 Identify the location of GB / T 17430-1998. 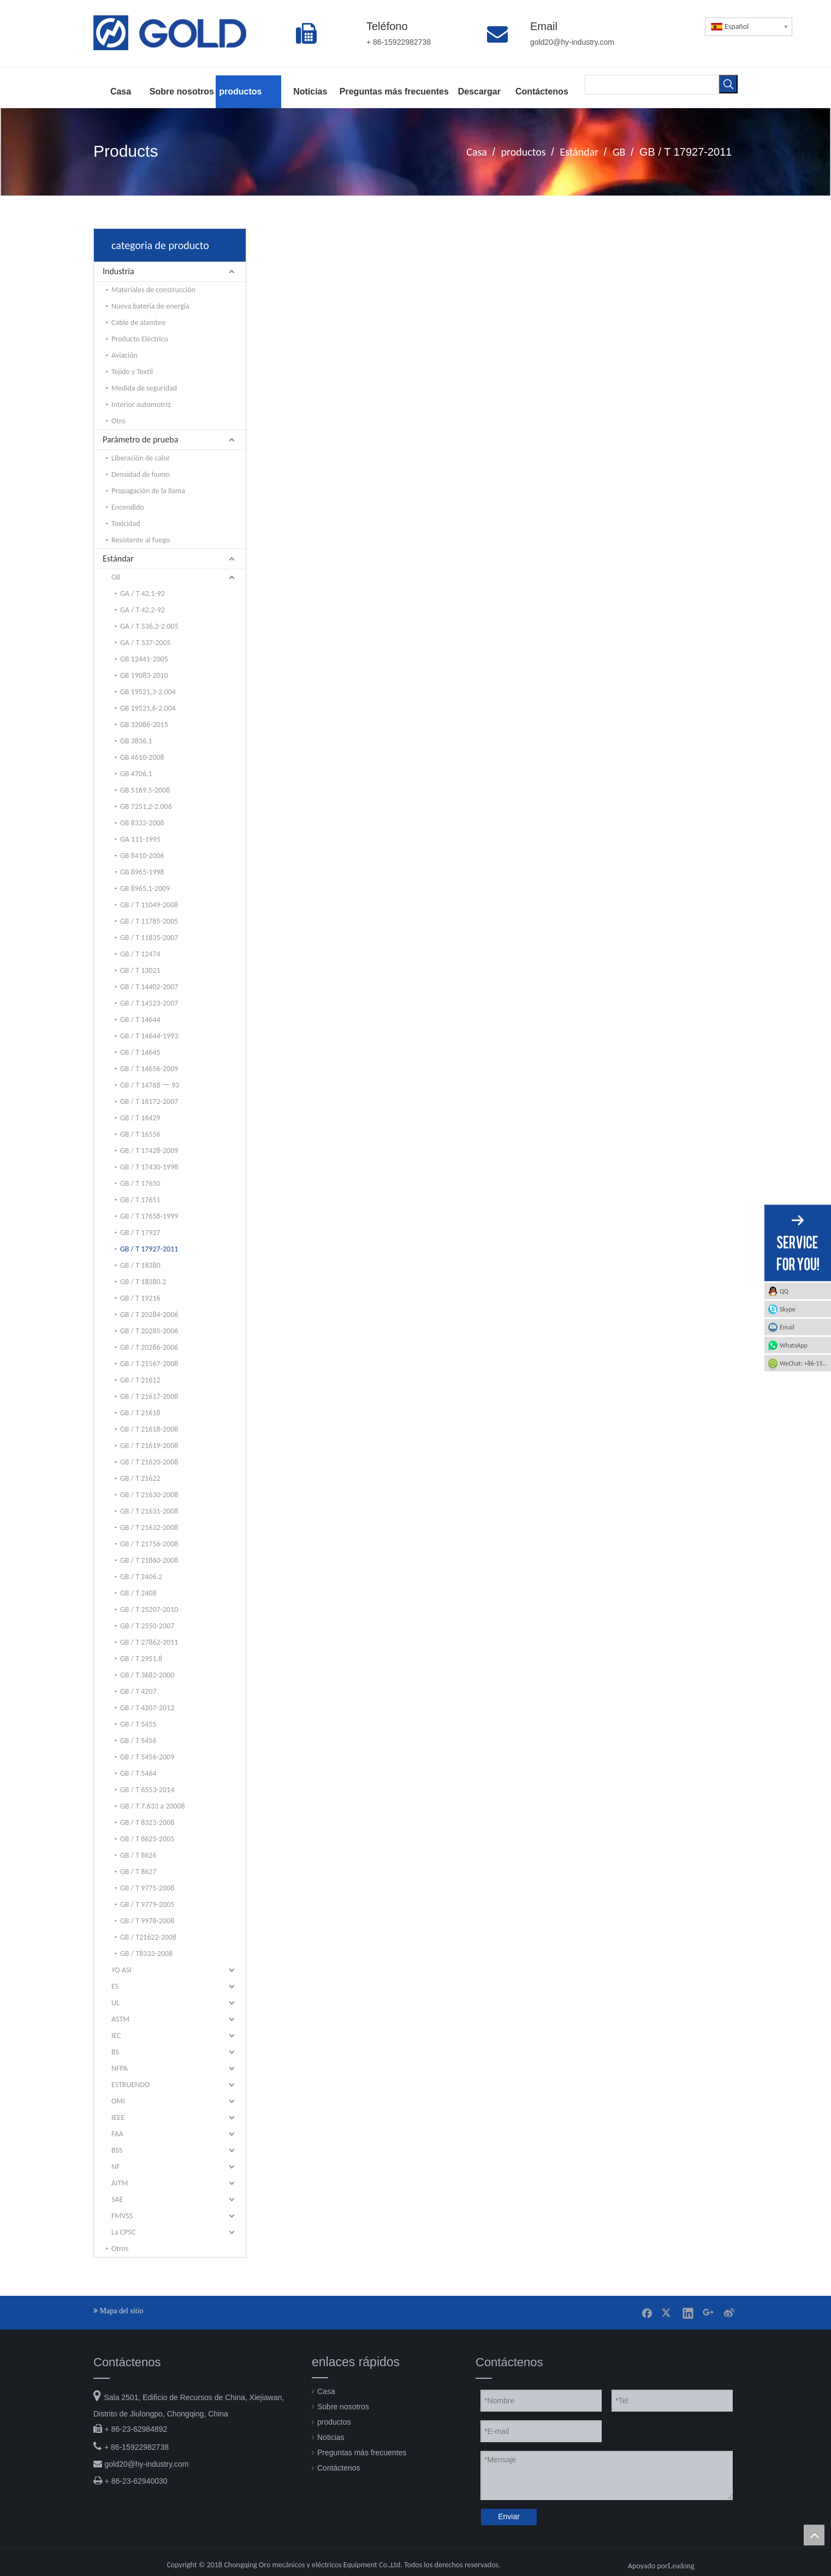
(149, 1167).